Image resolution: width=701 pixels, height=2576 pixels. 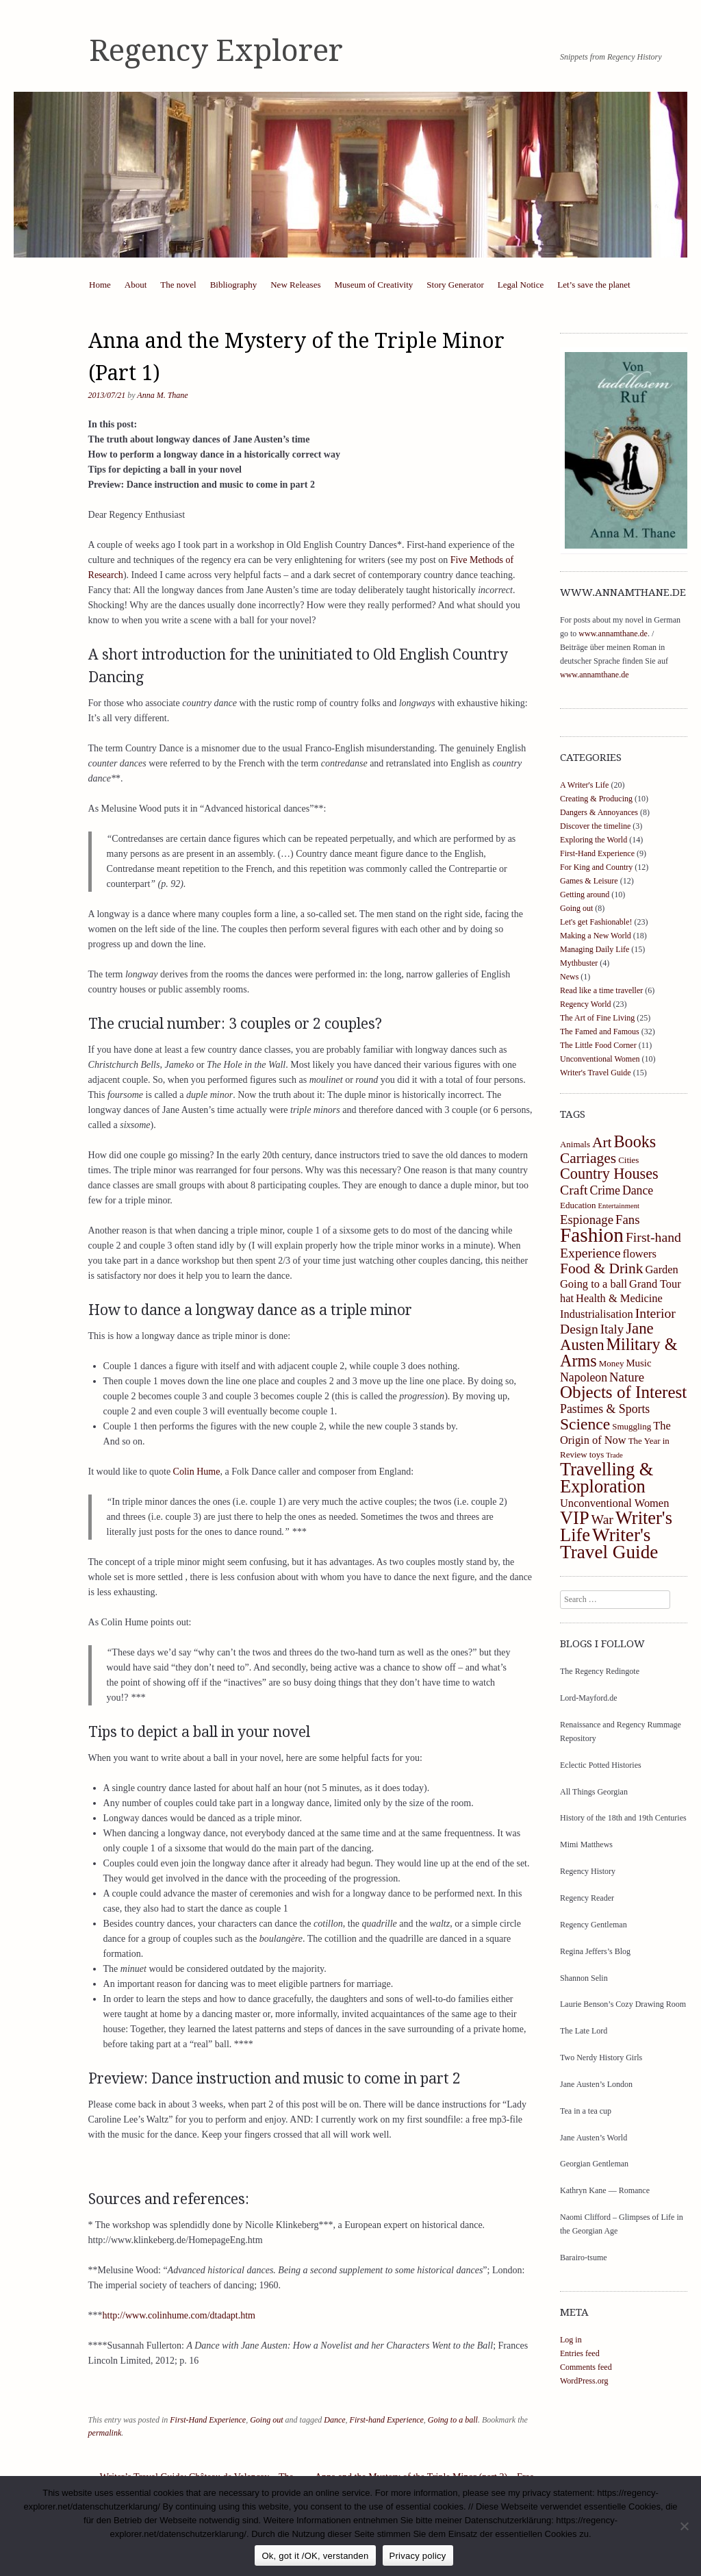 I want to click on Let’s save the planet, so click(x=593, y=284).